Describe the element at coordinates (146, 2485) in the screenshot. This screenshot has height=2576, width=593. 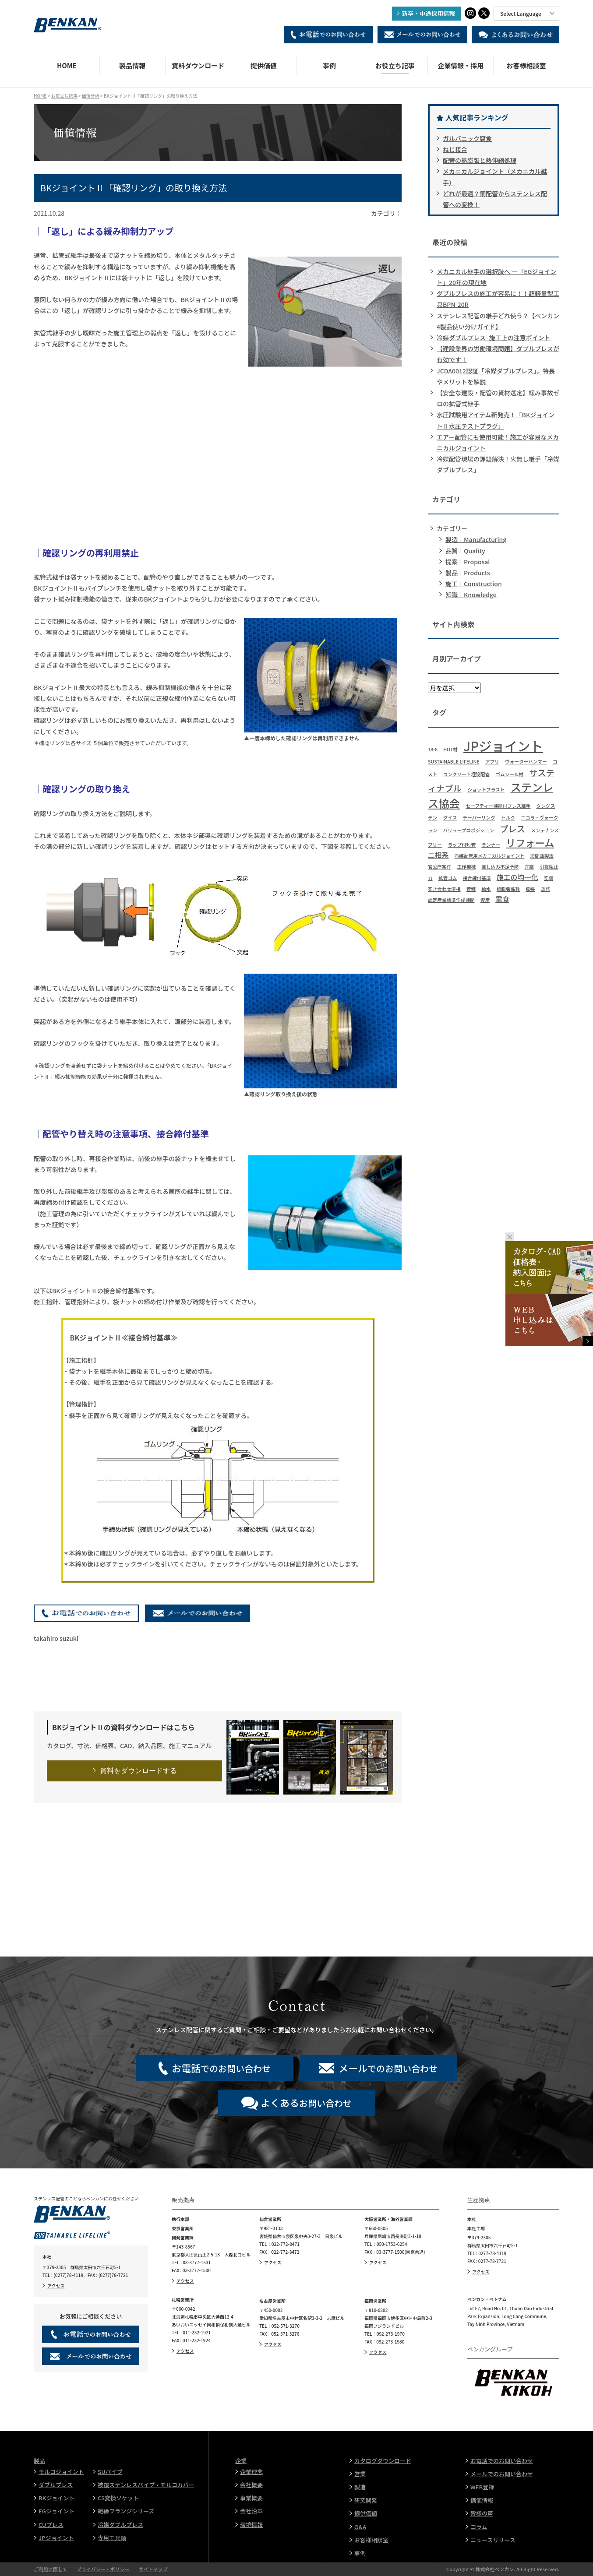
I see `被覆ステンレスパイプ・モルコカバー` at that location.